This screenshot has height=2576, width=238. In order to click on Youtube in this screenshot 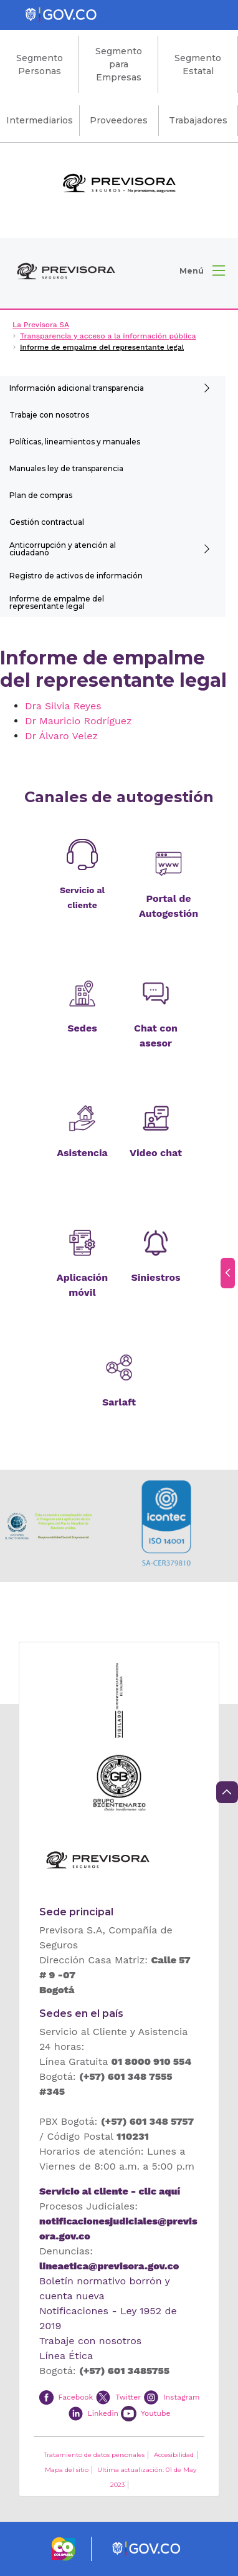, I will do `click(155, 2413)`.